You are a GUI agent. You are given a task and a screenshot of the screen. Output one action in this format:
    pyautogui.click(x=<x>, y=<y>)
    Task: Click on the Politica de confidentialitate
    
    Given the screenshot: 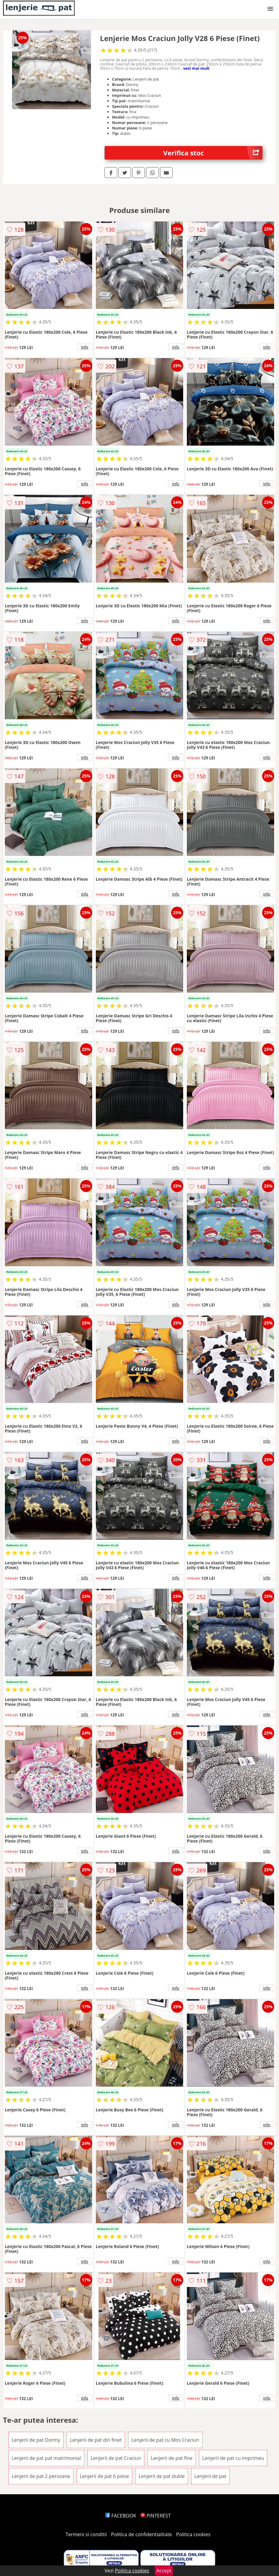 What is the action you would take?
    pyautogui.click(x=141, y=2534)
    